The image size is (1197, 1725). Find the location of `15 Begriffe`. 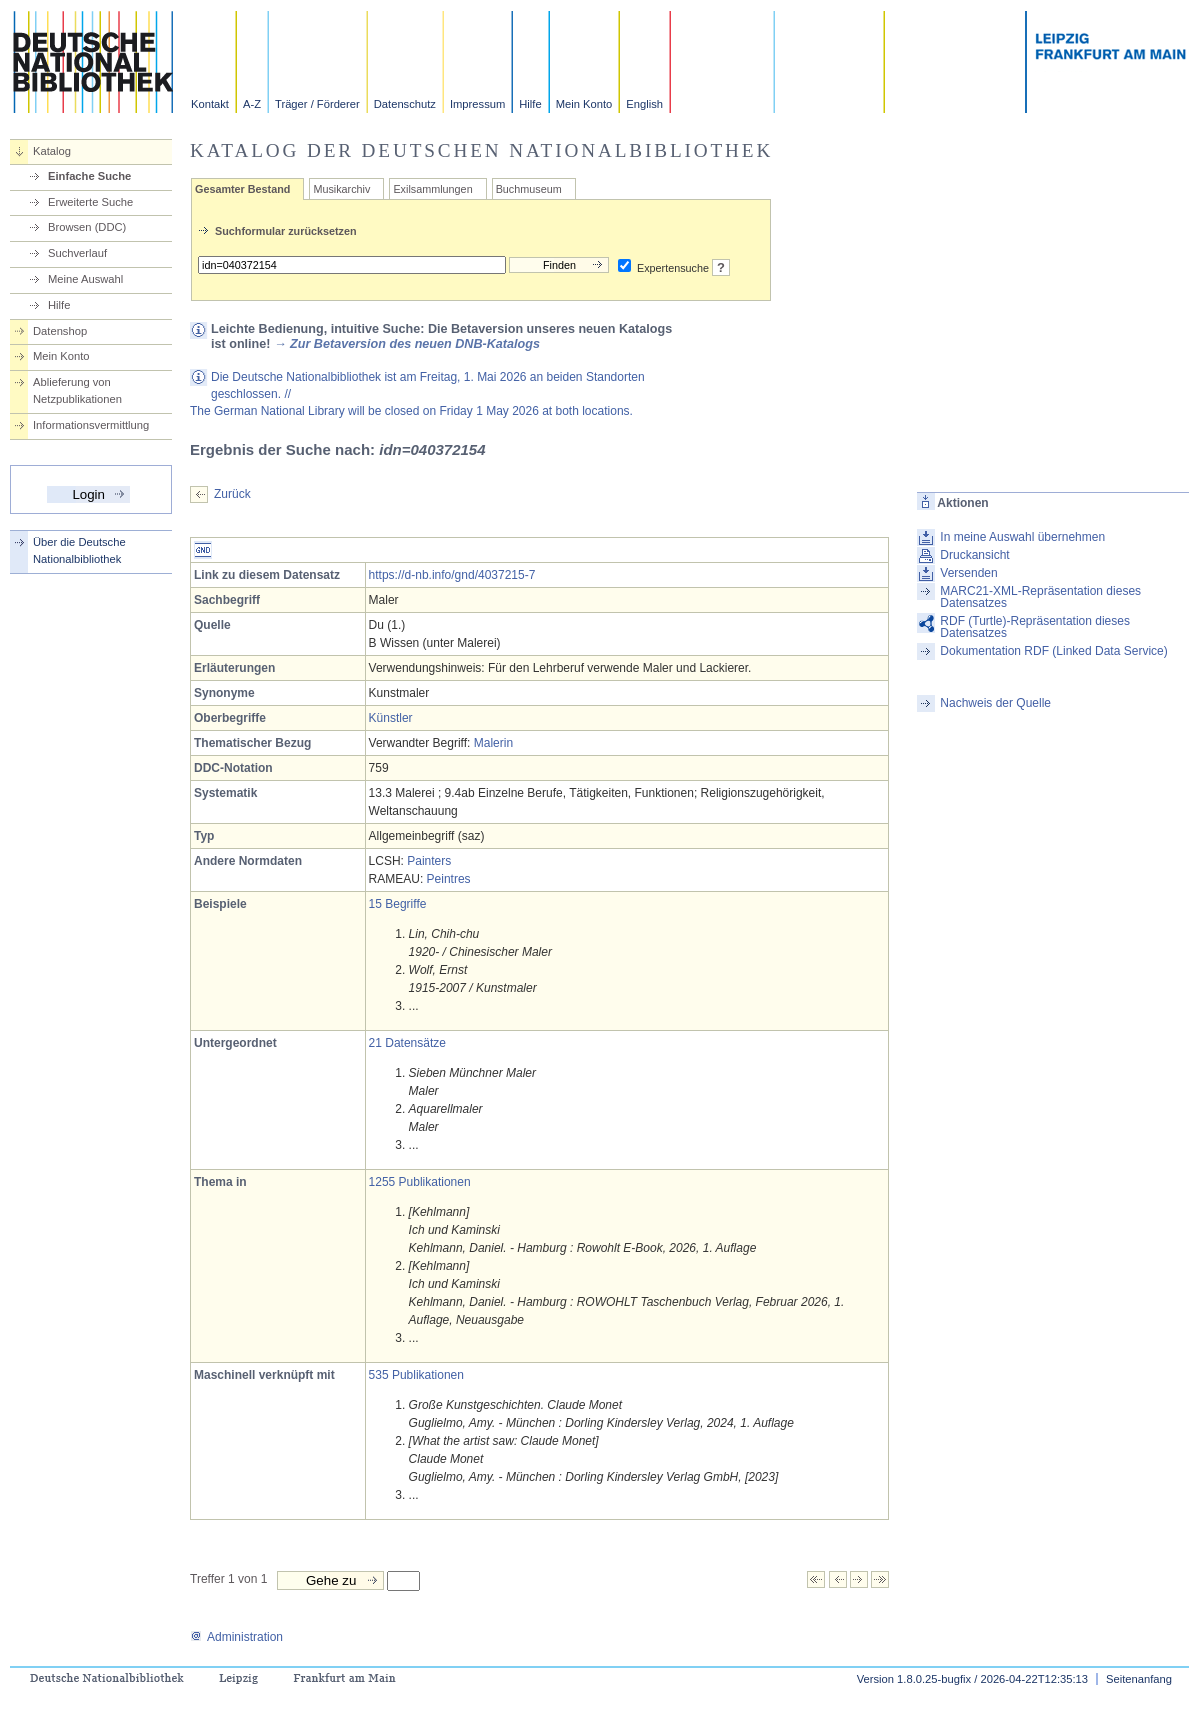

15 Begriffe is located at coordinates (398, 904).